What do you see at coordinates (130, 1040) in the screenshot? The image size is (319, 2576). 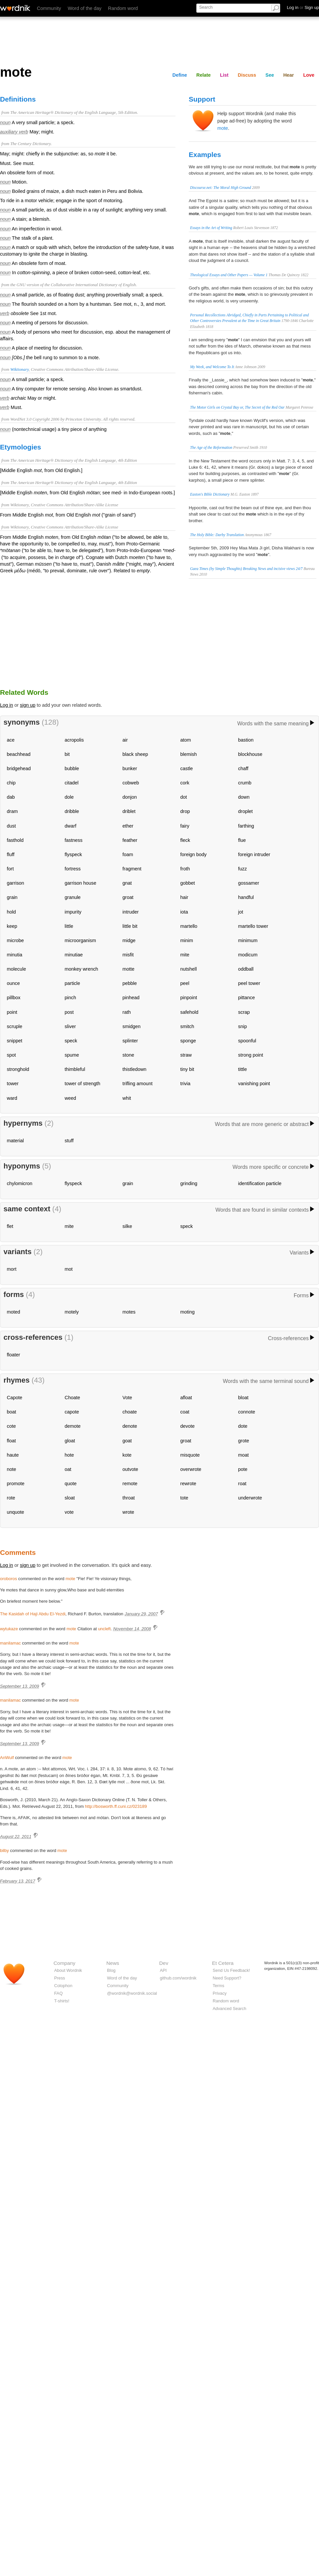 I see `splinter` at bounding box center [130, 1040].